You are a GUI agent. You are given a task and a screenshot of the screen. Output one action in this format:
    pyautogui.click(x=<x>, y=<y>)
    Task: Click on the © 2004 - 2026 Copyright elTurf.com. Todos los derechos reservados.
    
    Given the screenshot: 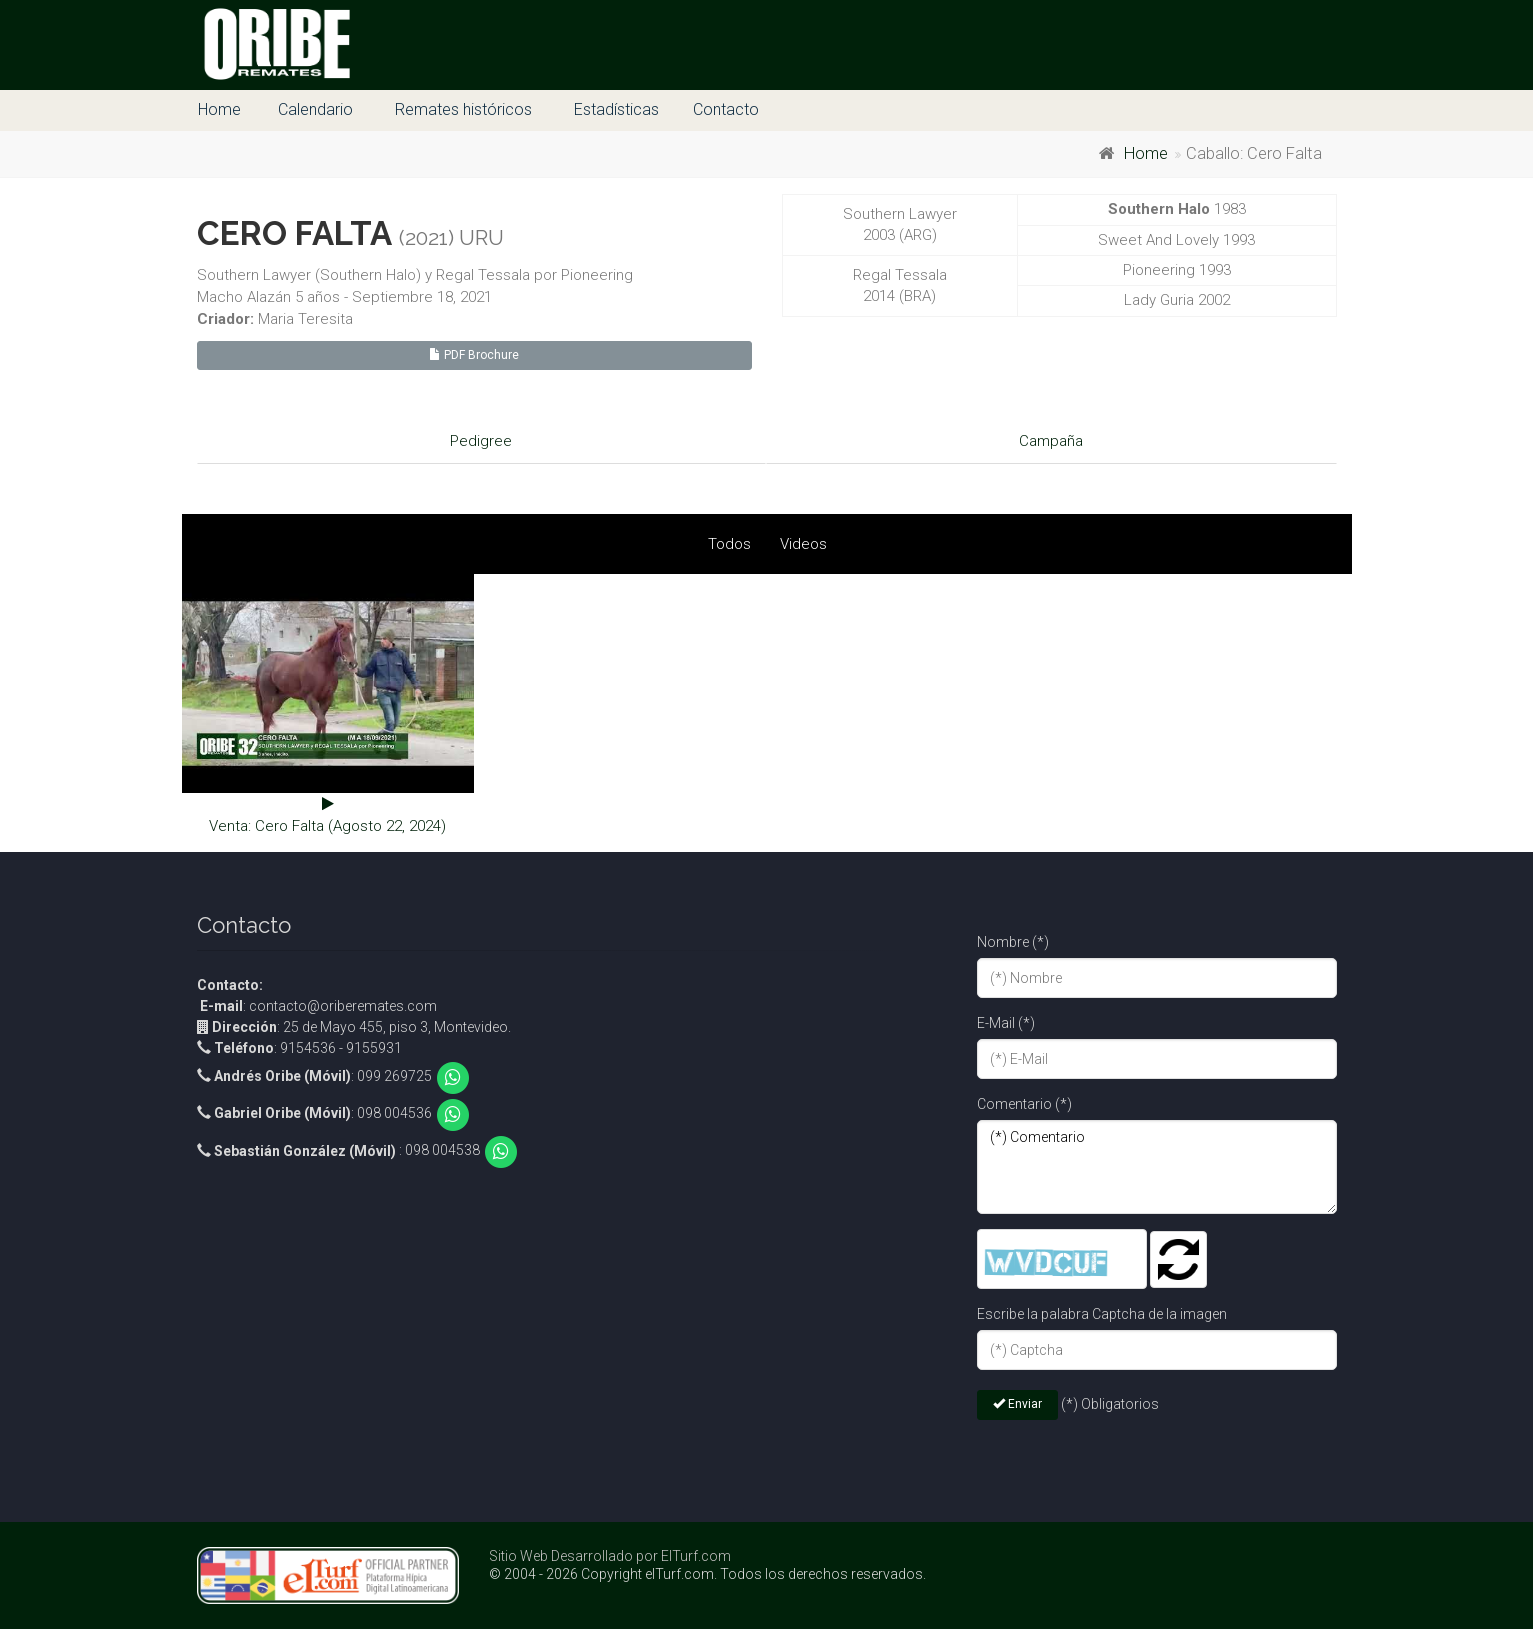 What is the action you would take?
    pyautogui.click(x=707, y=1574)
    